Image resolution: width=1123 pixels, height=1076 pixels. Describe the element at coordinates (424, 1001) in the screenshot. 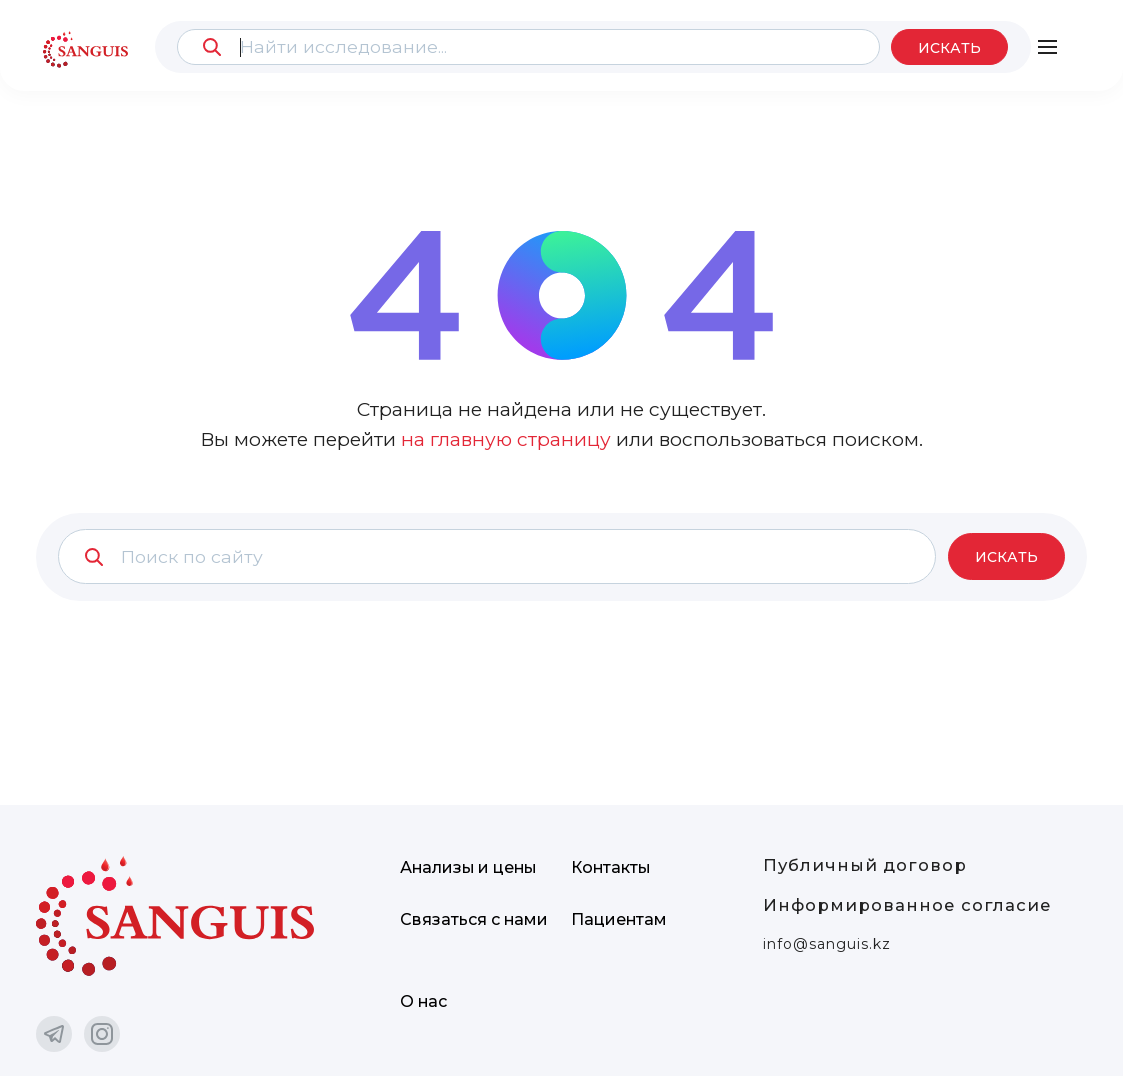

I see `О нас` at that location.